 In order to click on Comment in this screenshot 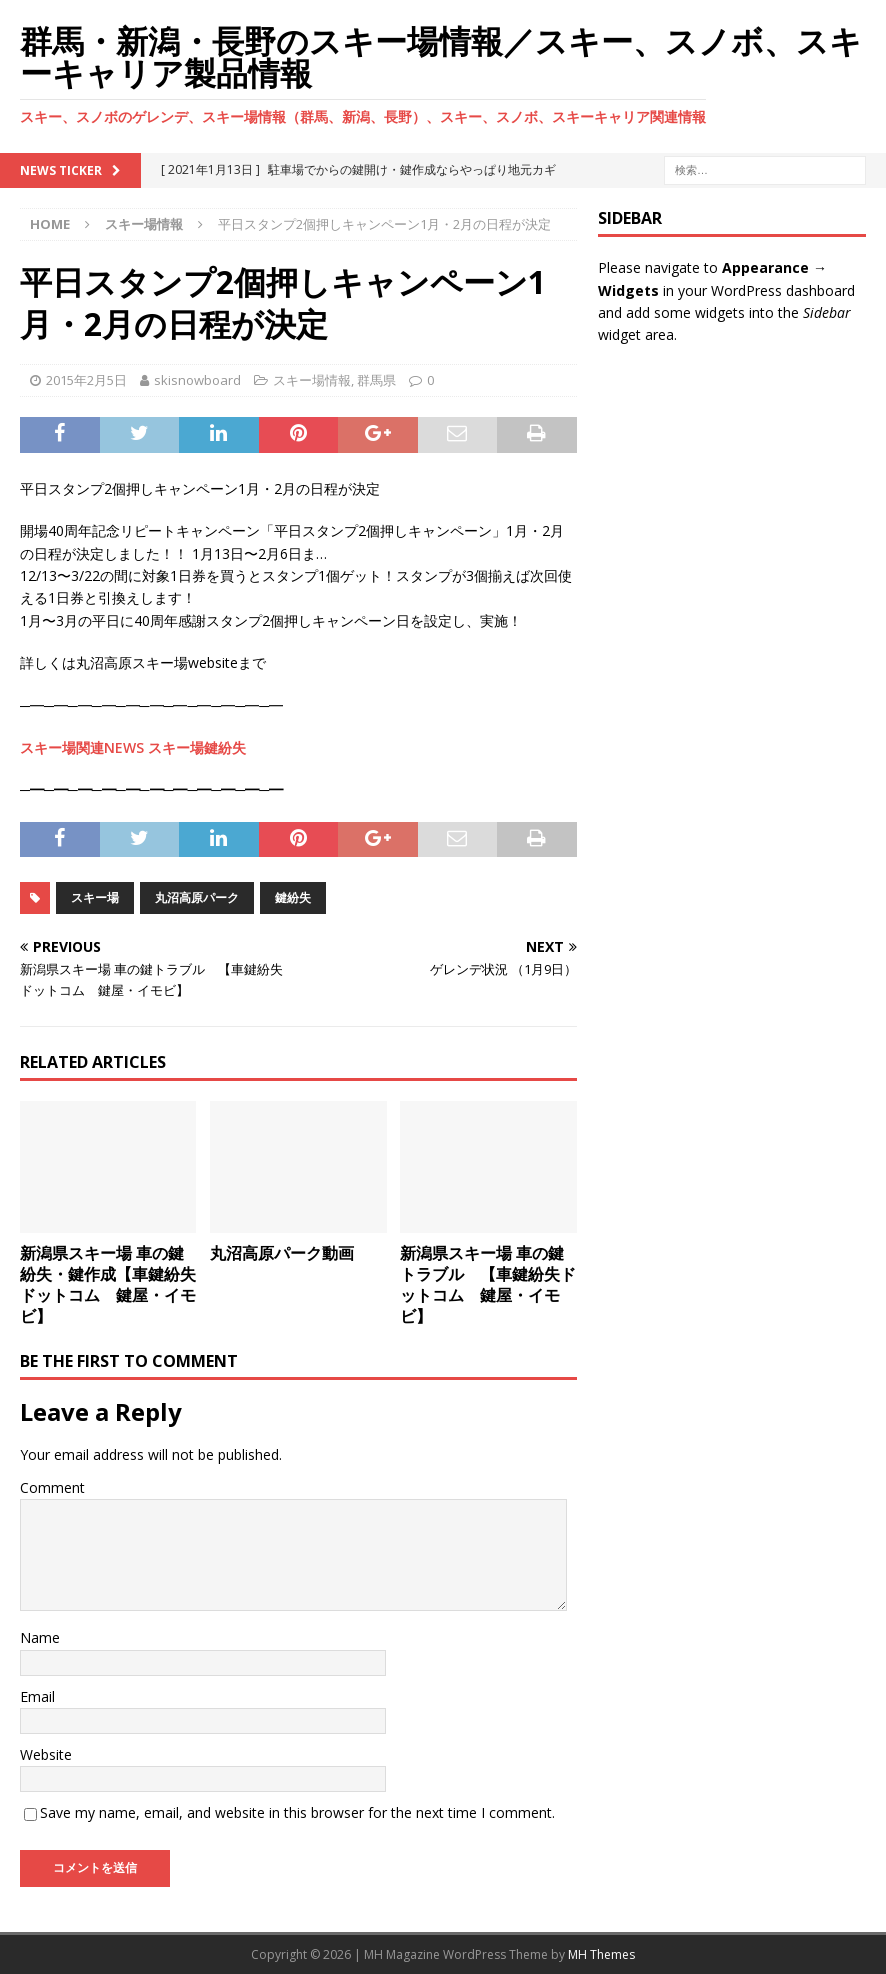, I will do `click(52, 1487)`.